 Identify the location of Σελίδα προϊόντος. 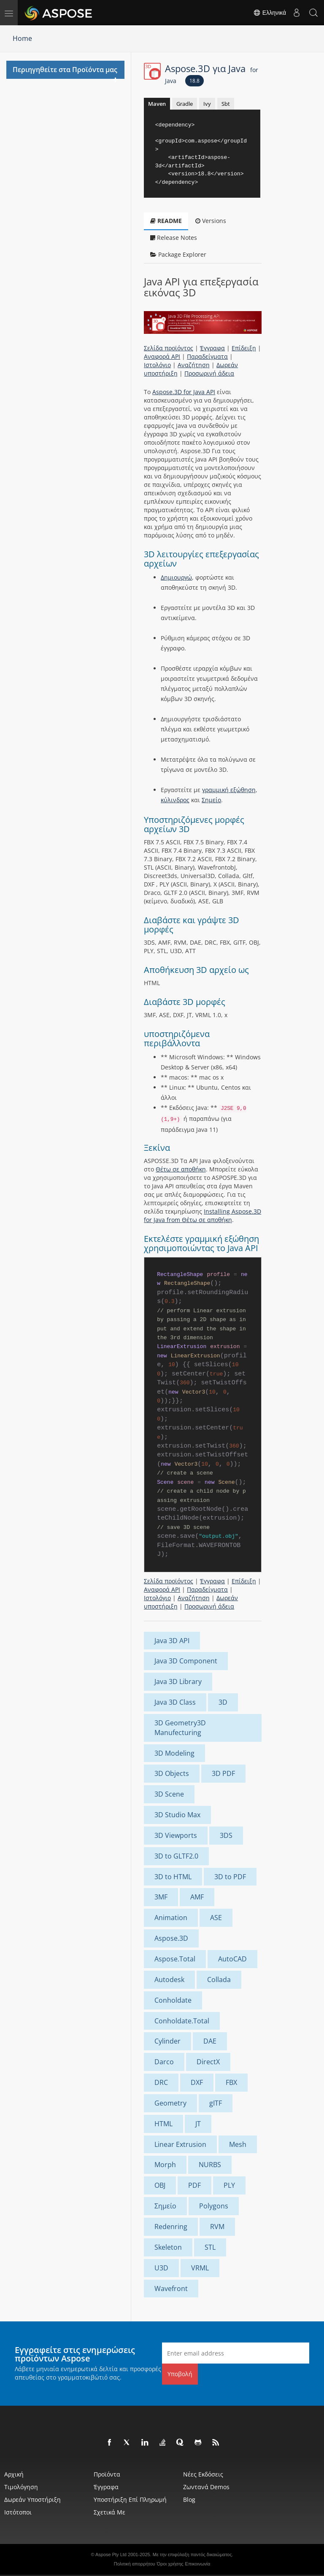
(168, 348).